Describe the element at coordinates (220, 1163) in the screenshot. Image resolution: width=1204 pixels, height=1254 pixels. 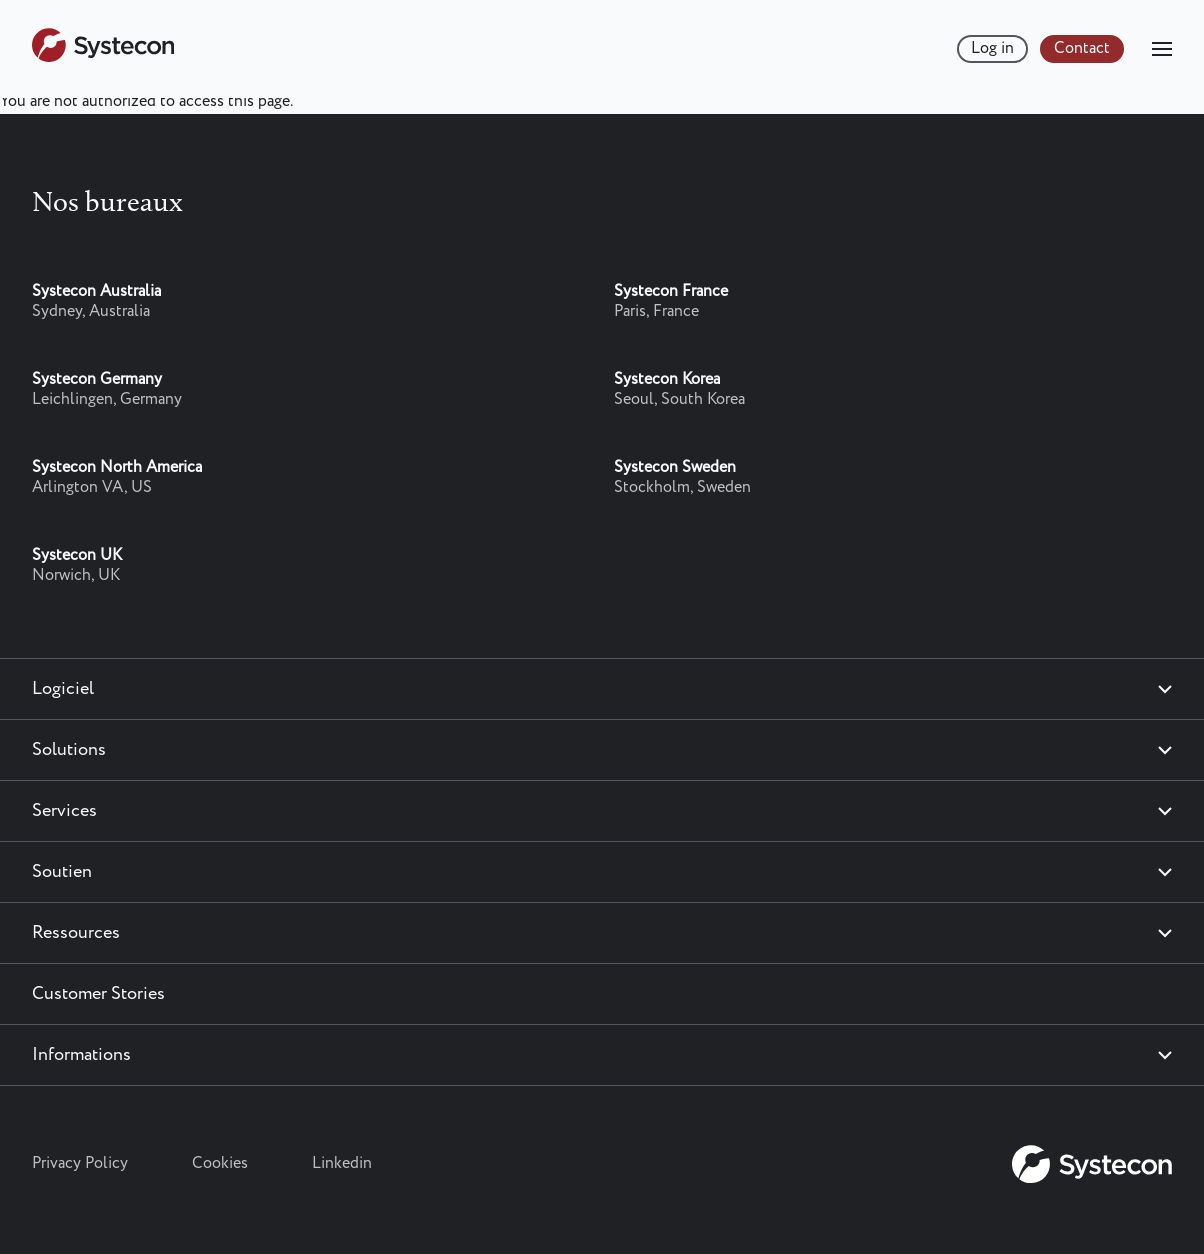
I see `Cookies` at that location.